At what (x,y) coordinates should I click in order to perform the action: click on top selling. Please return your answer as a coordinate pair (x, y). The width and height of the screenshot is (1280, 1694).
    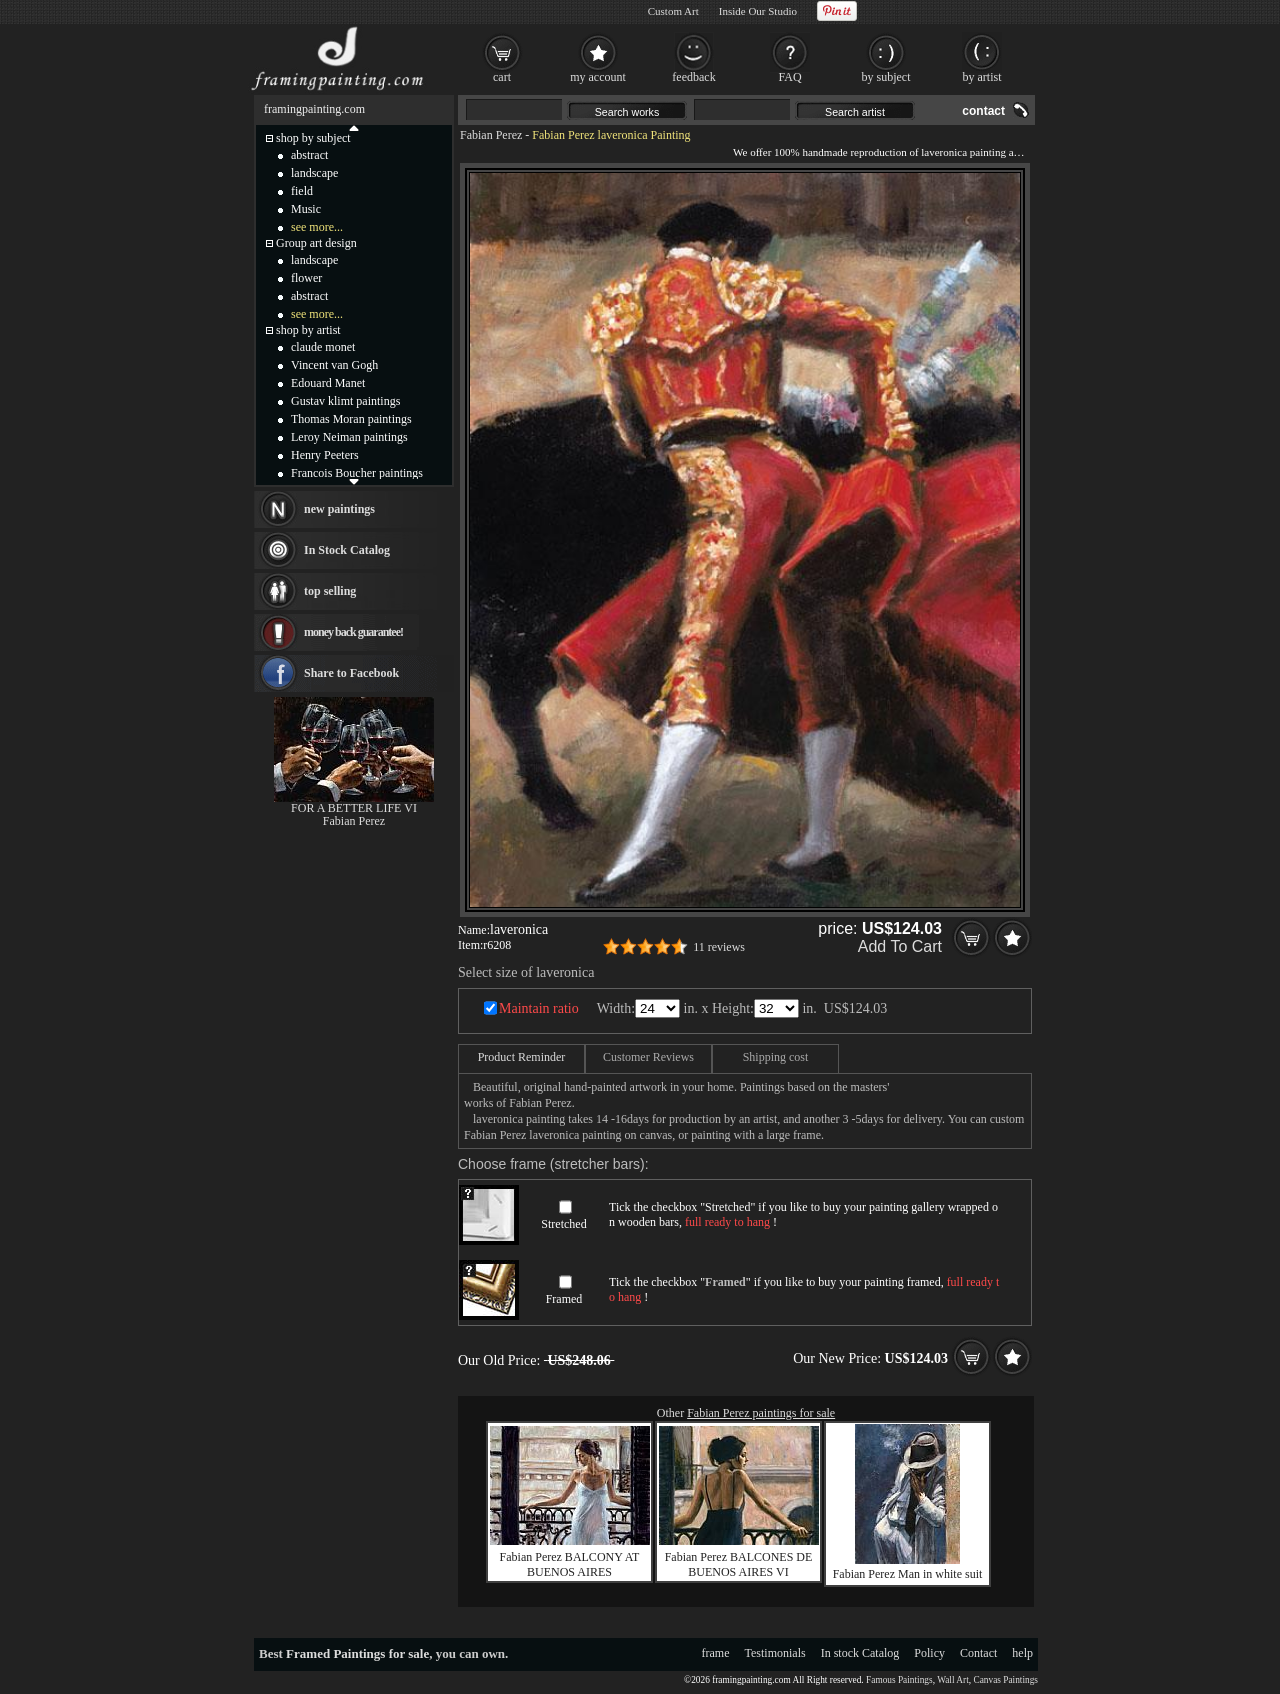
    Looking at the image, I should click on (330, 591).